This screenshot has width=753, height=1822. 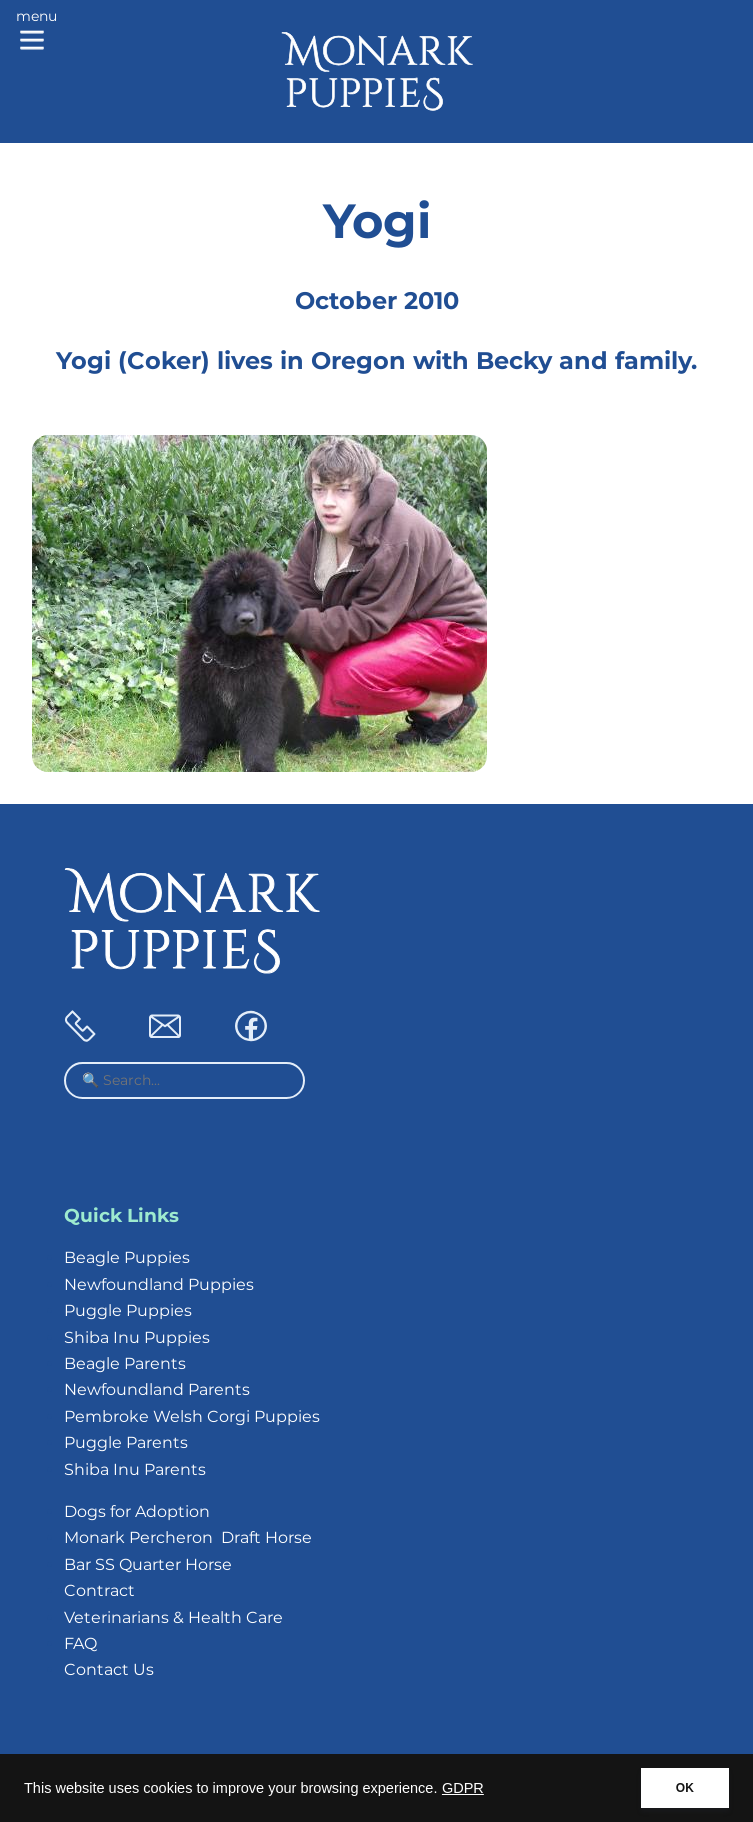 I want to click on Beagle Puppies, so click(x=127, y=1257).